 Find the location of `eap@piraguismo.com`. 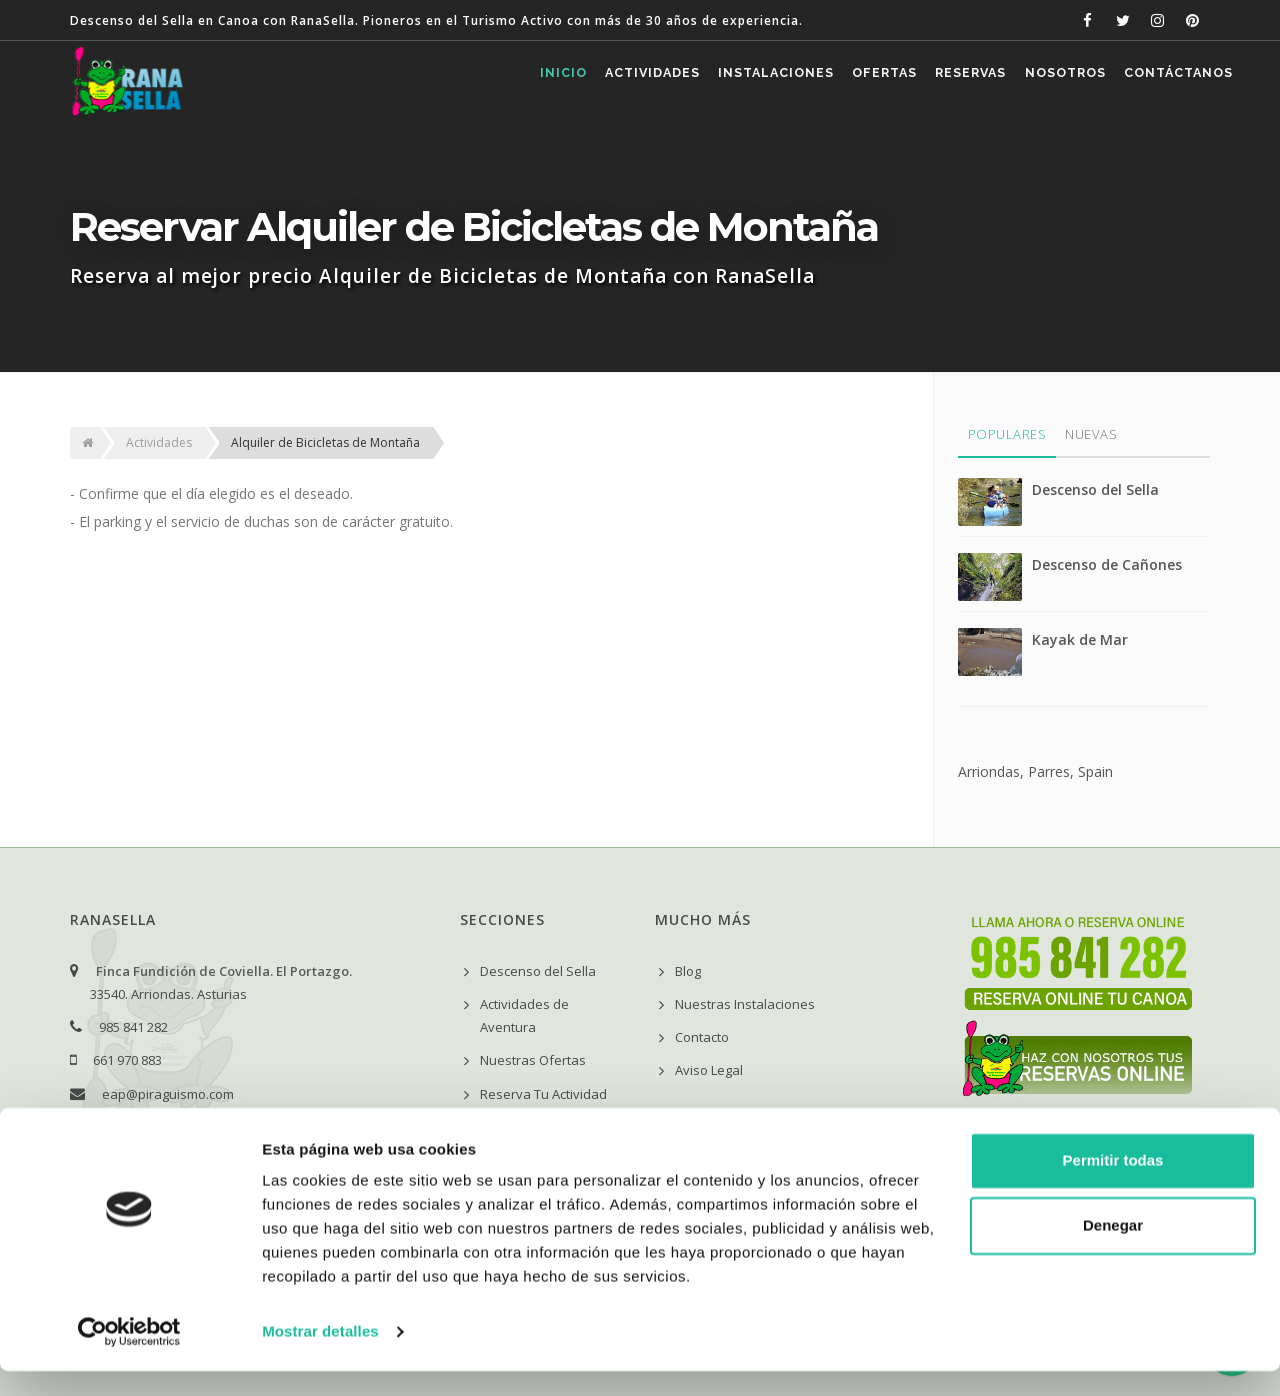

eap@piraguismo.com is located at coordinates (168, 1094).